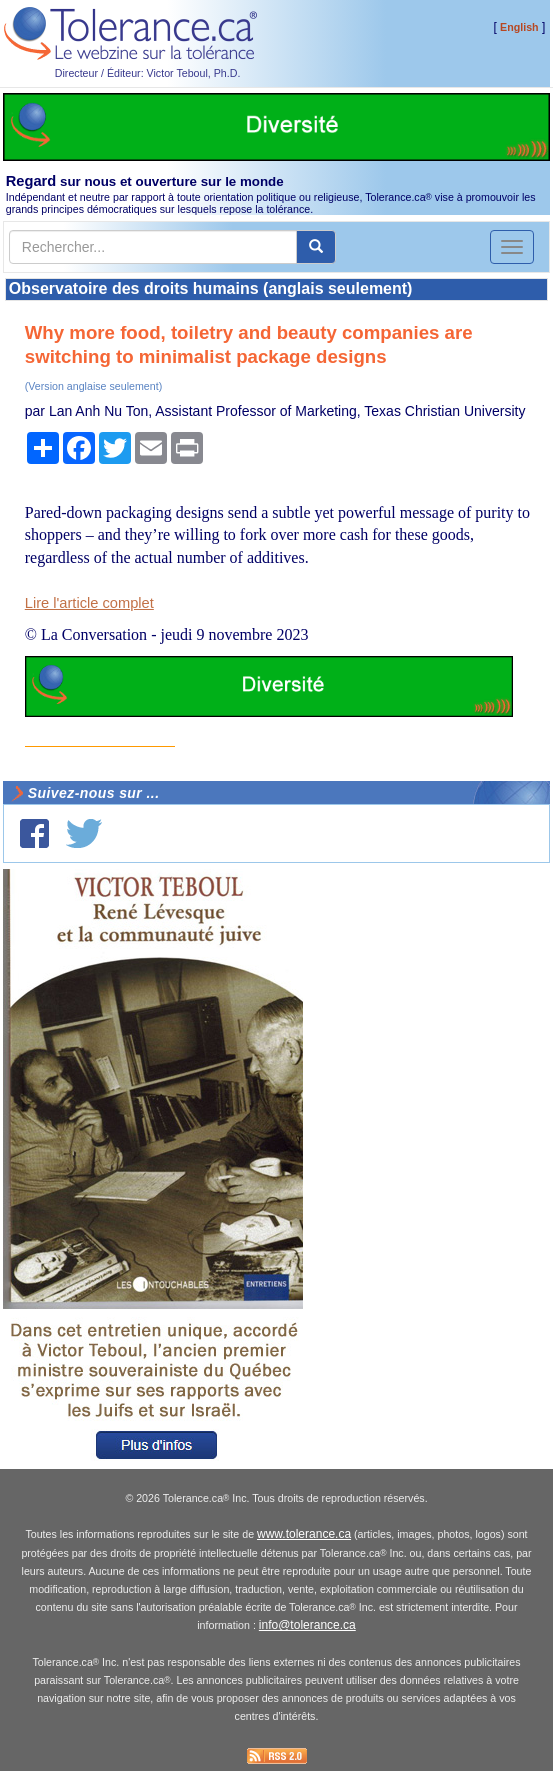  Describe the element at coordinates (211, 288) in the screenshot. I see `Observatoire des droits humains (anglais seulement)` at that location.